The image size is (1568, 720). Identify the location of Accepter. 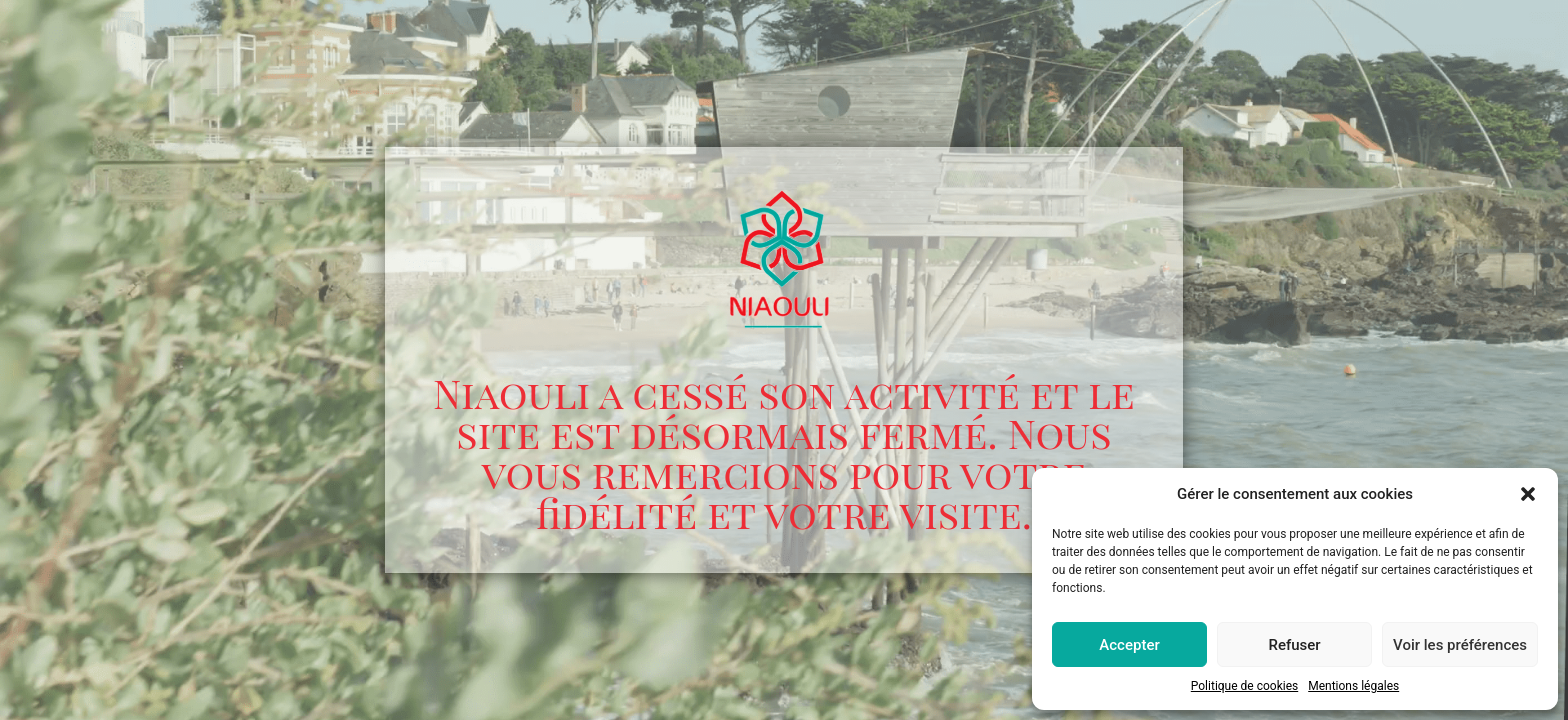
(1129, 645).